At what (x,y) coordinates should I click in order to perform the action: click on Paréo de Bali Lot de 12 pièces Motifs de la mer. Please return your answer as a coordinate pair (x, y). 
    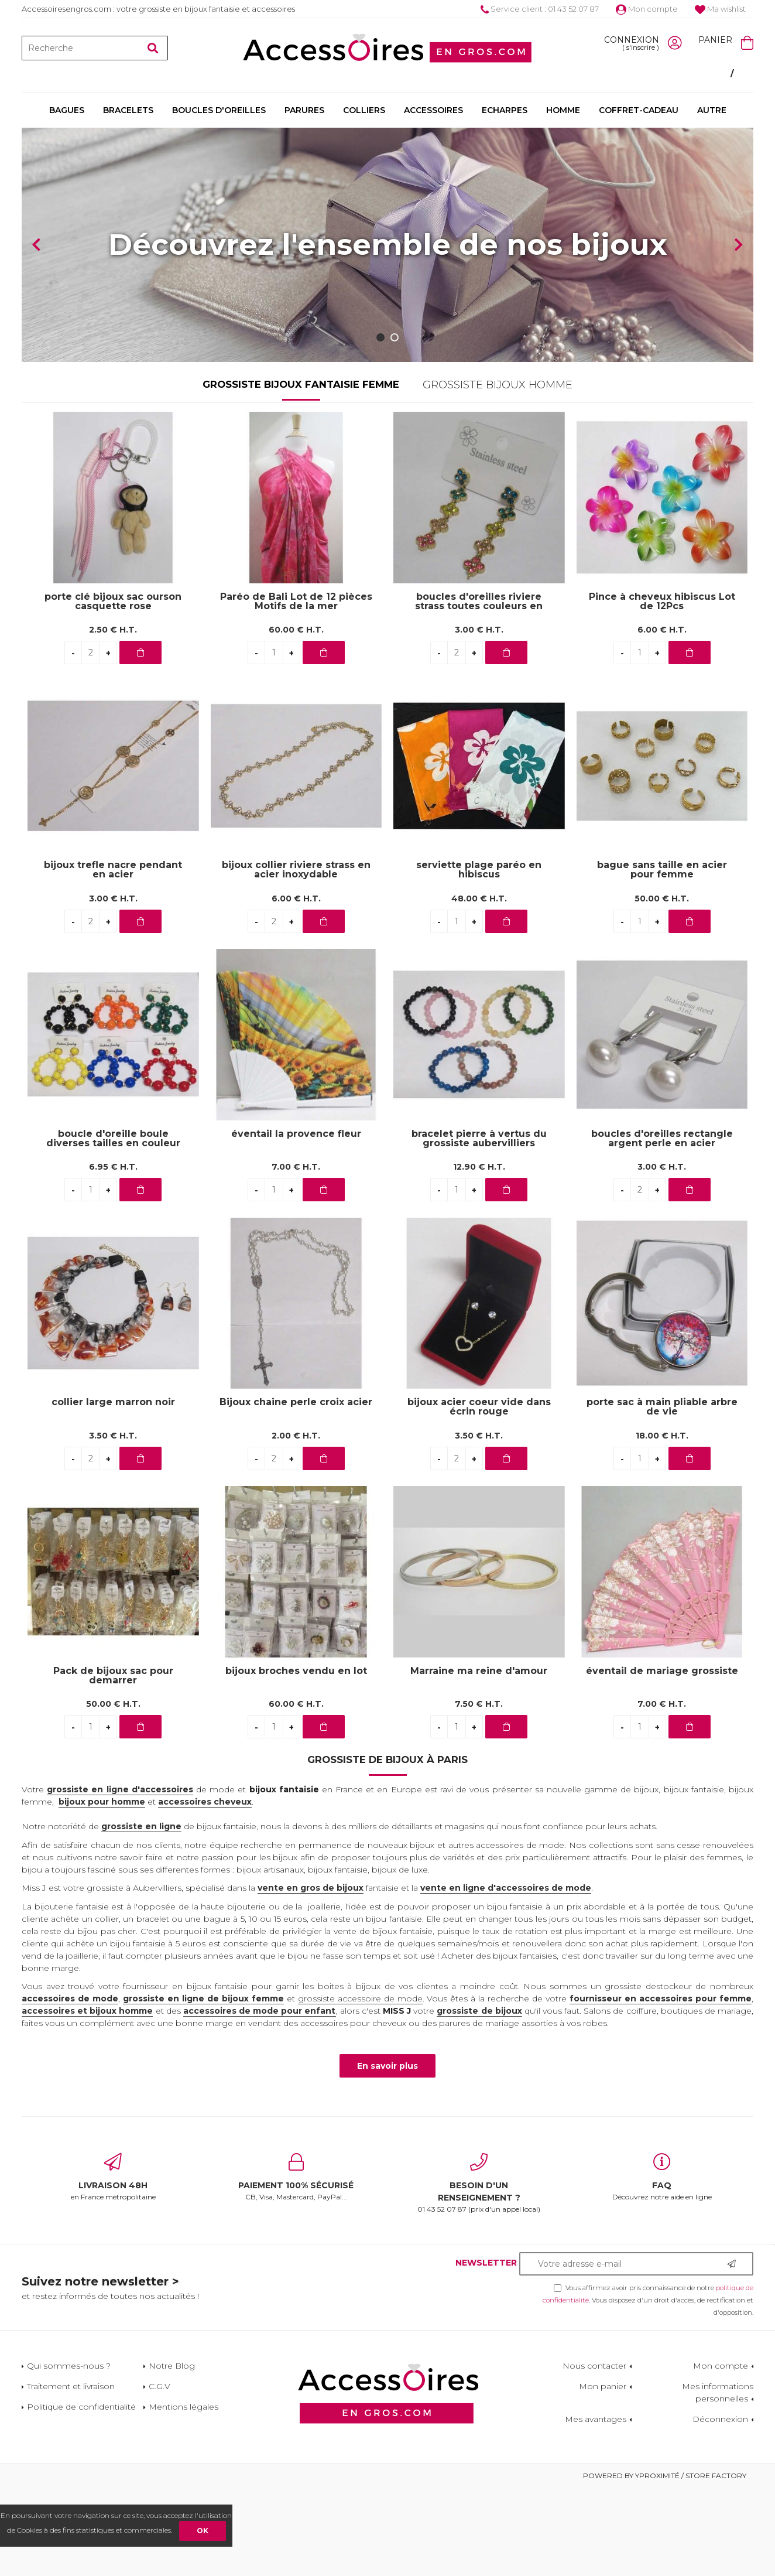
    Looking at the image, I should click on (296, 689).